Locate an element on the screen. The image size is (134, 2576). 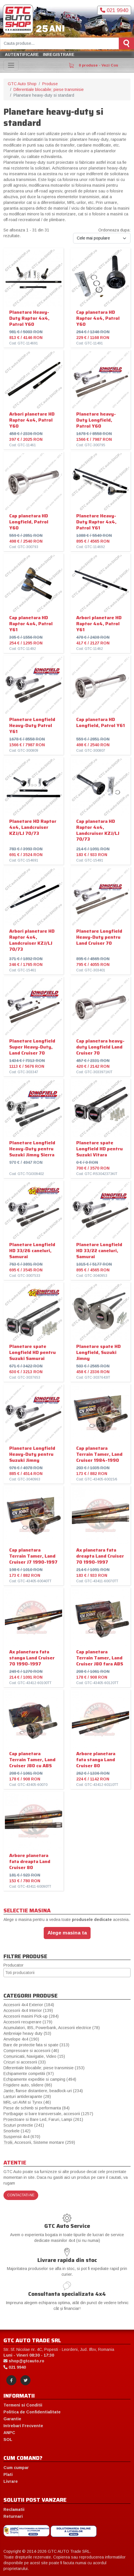
MRL-uri AVM si Tyrex (46) is located at coordinates (27, 2102).